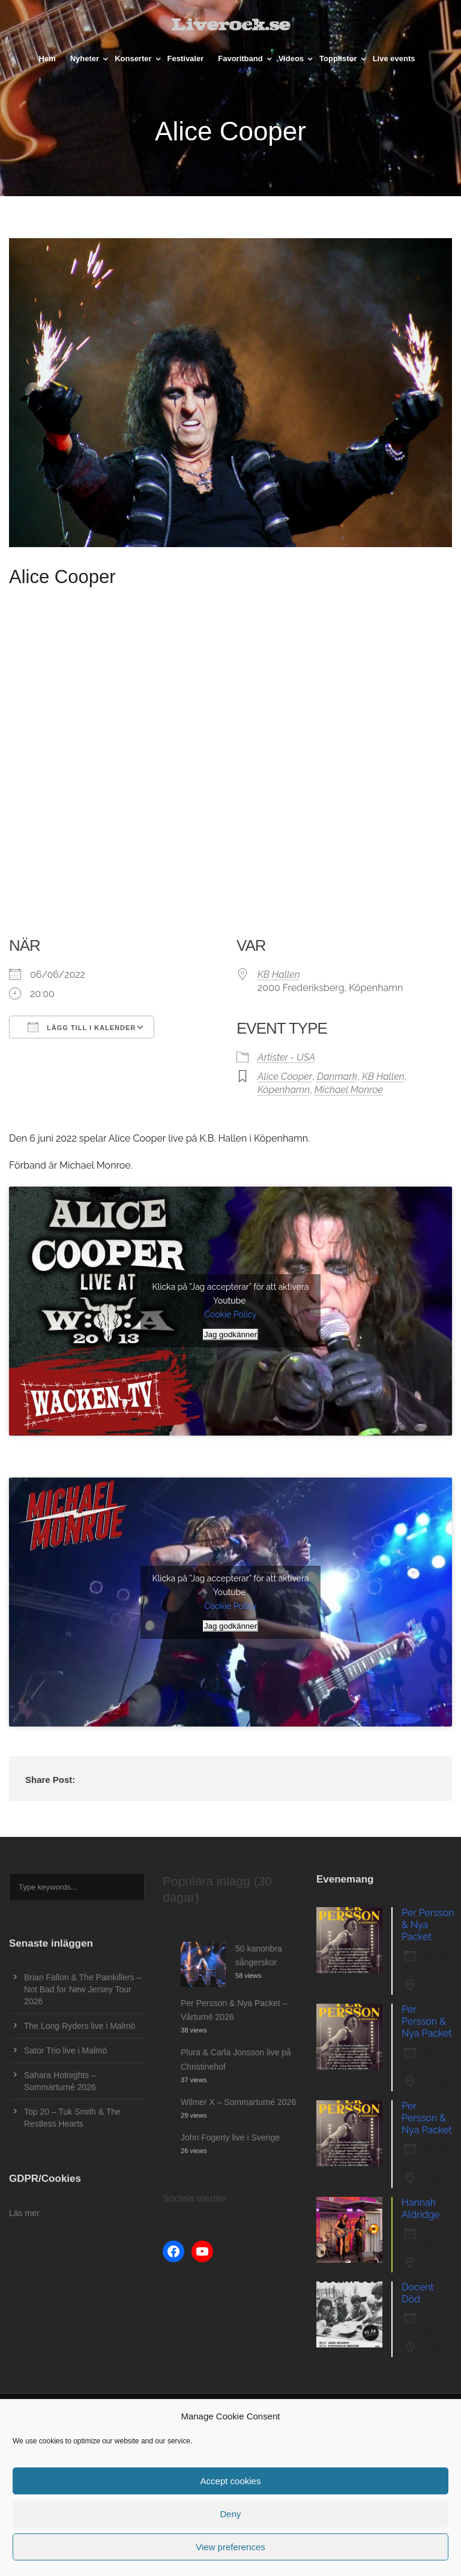 This screenshot has width=461, height=2576. What do you see at coordinates (428, 1924) in the screenshot?
I see `Per Persson & Nya Packet` at bounding box center [428, 1924].